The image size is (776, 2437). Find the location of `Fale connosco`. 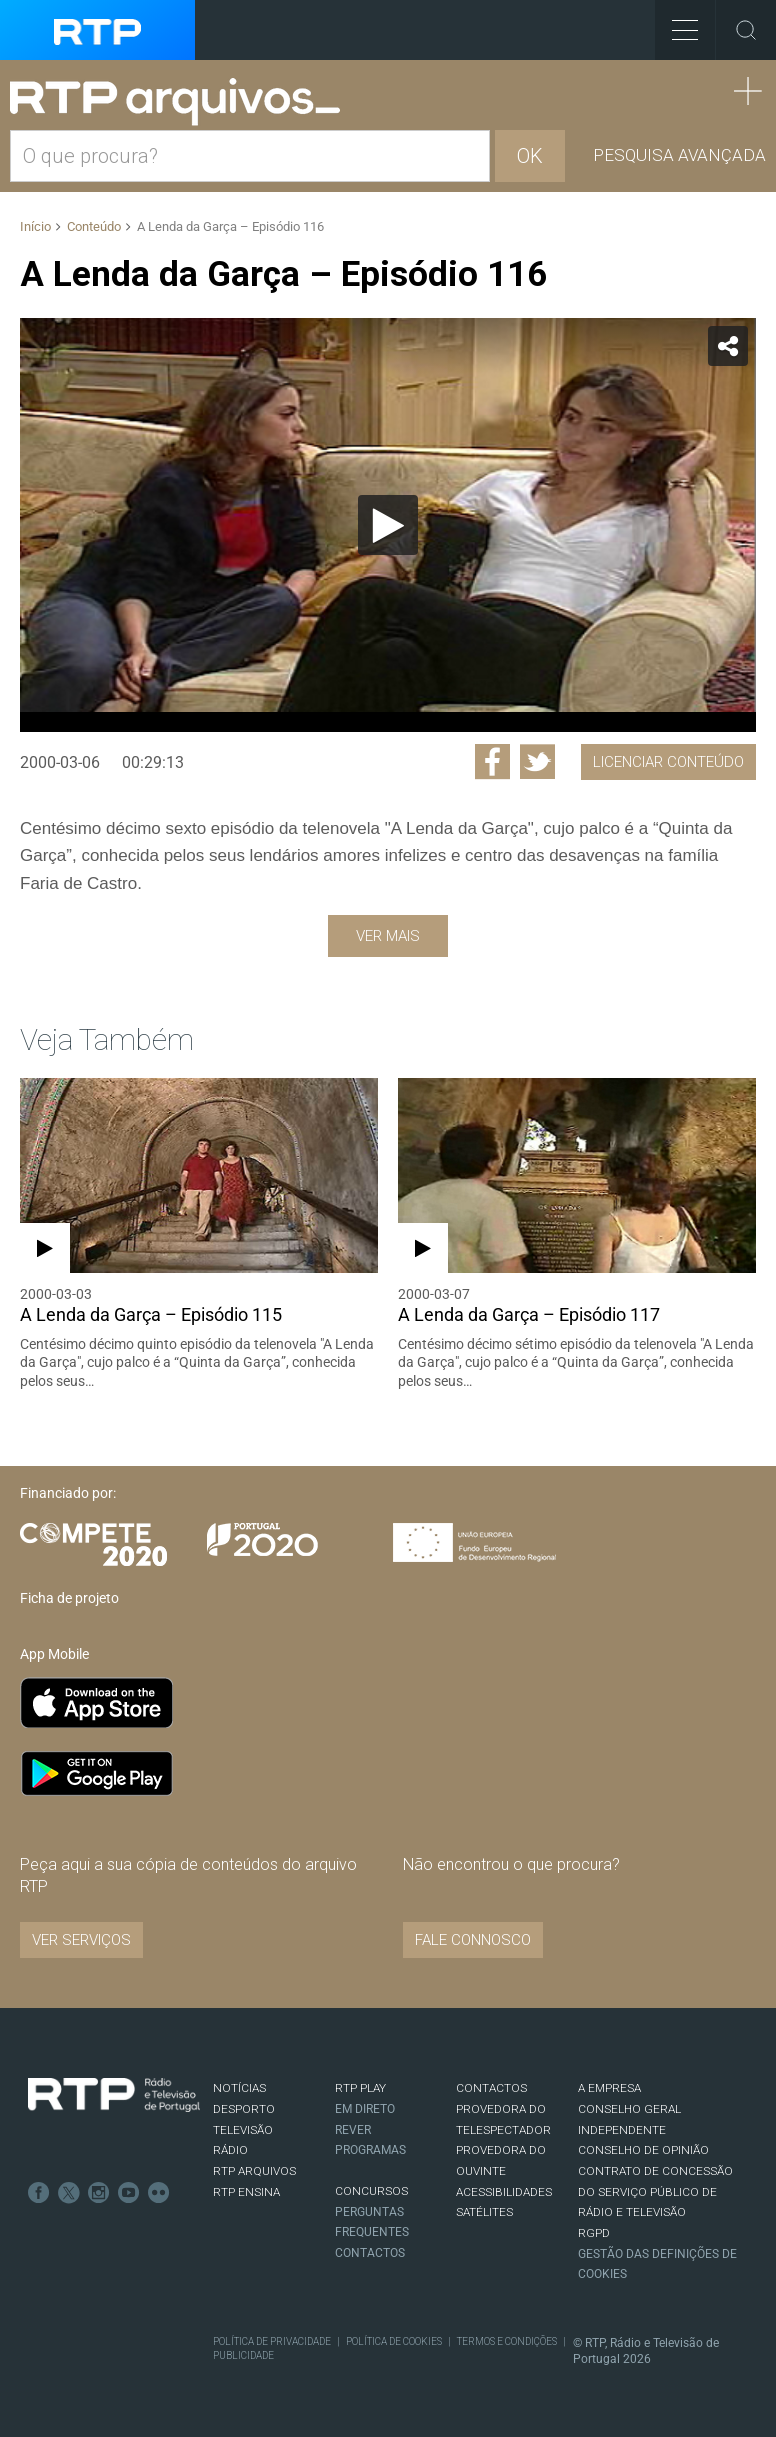

Fale connosco is located at coordinates (473, 1940).